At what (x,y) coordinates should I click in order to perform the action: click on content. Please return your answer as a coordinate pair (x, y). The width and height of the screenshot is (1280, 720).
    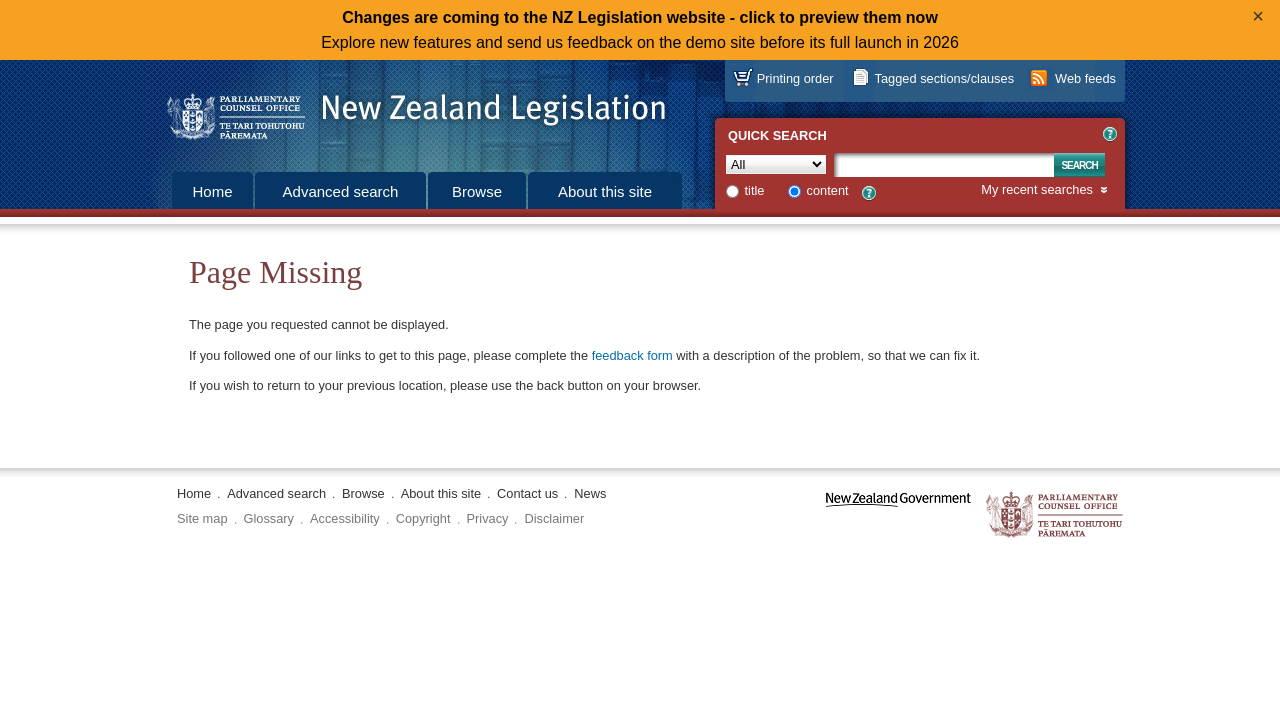
    Looking at the image, I should click on (828, 190).